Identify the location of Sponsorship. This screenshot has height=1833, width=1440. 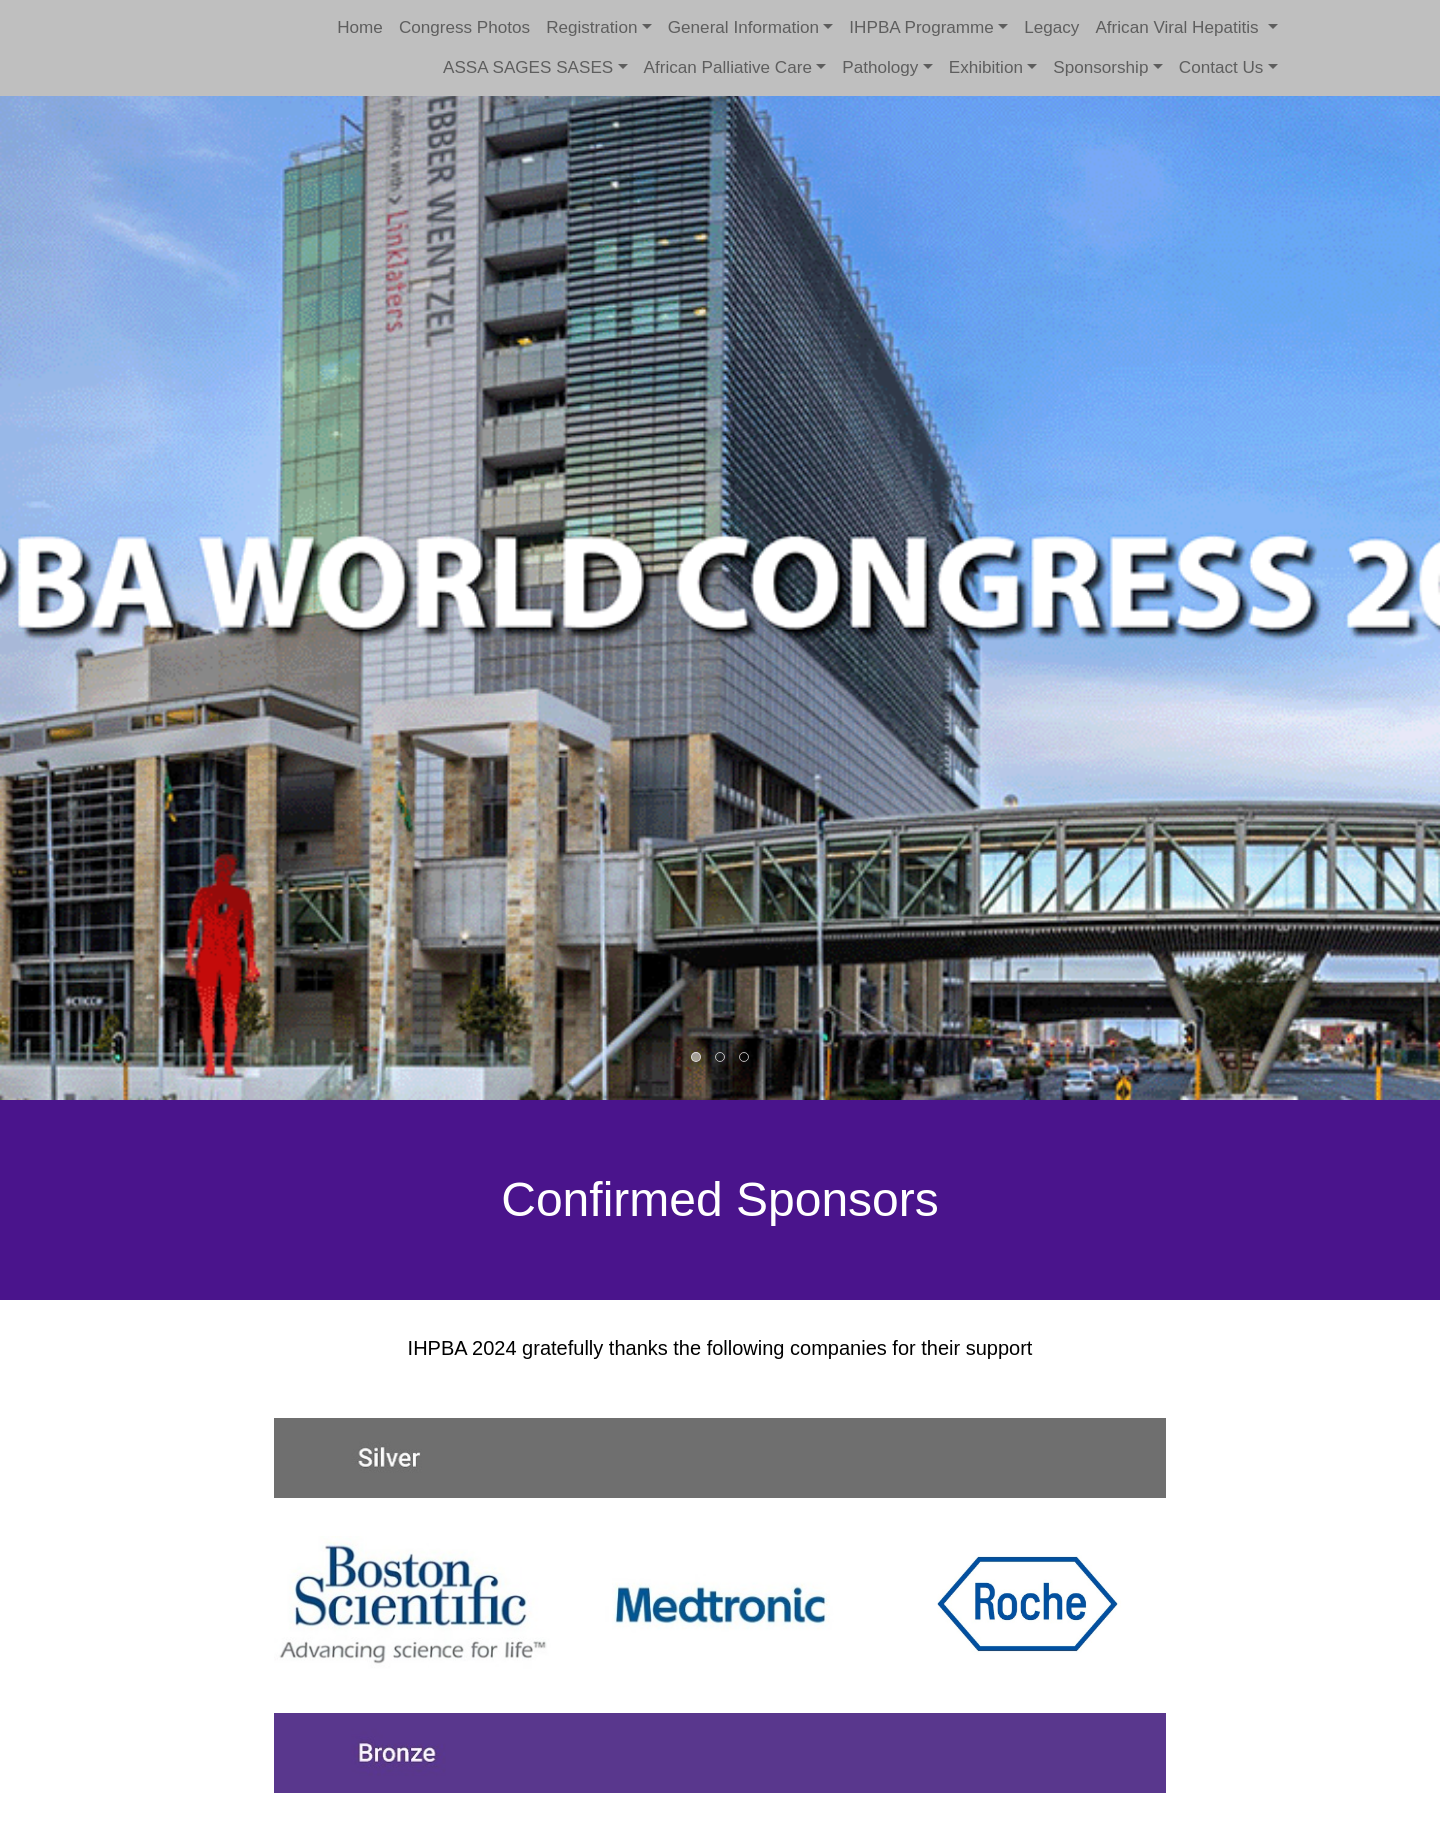
(1100, 67).